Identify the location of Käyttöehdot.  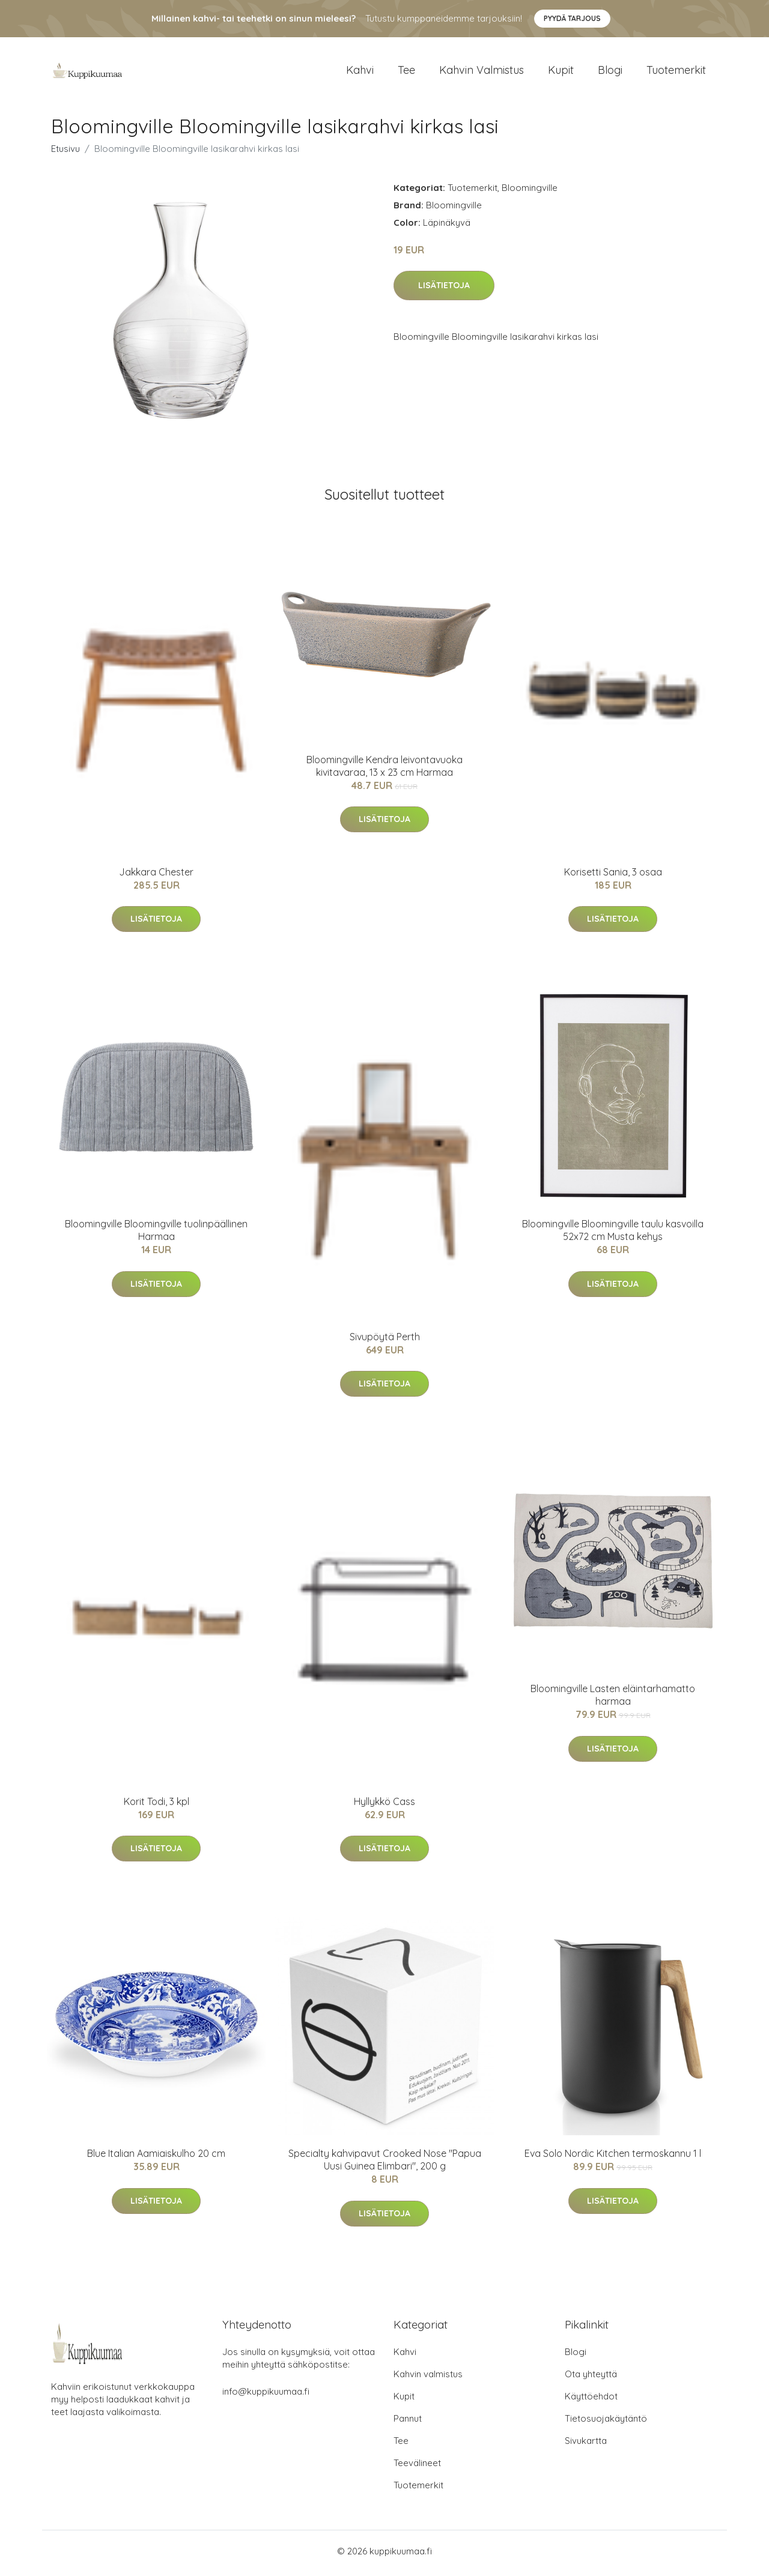
(591, 2400).